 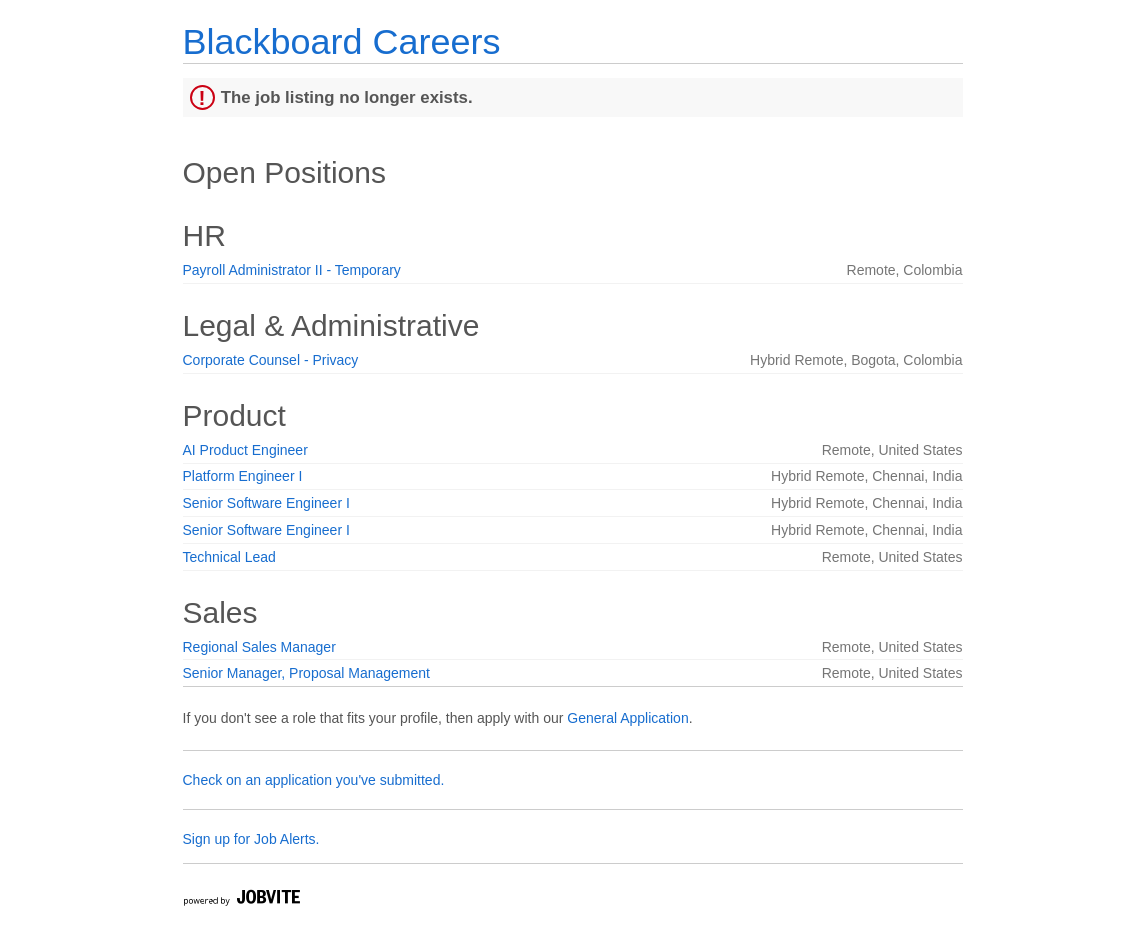 What do you see at coordinates (627, 718) in the screenshot?
I see `General Application` at bounding box center [627, 718].